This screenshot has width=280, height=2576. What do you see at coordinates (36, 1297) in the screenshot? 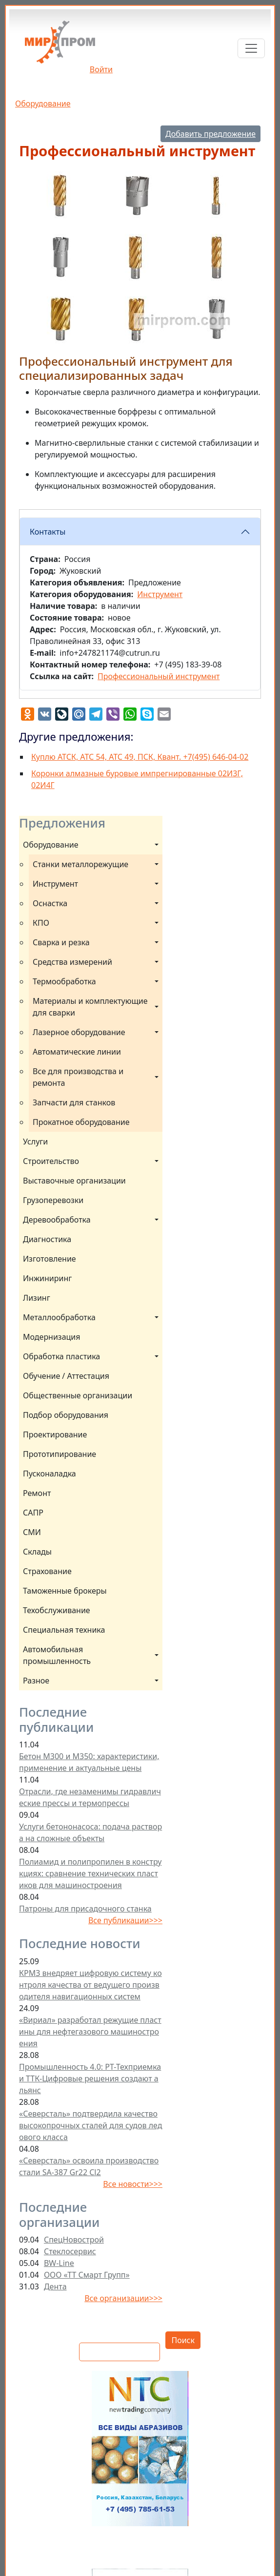
I see `Лизинг` at bounding box center [36, 1297].